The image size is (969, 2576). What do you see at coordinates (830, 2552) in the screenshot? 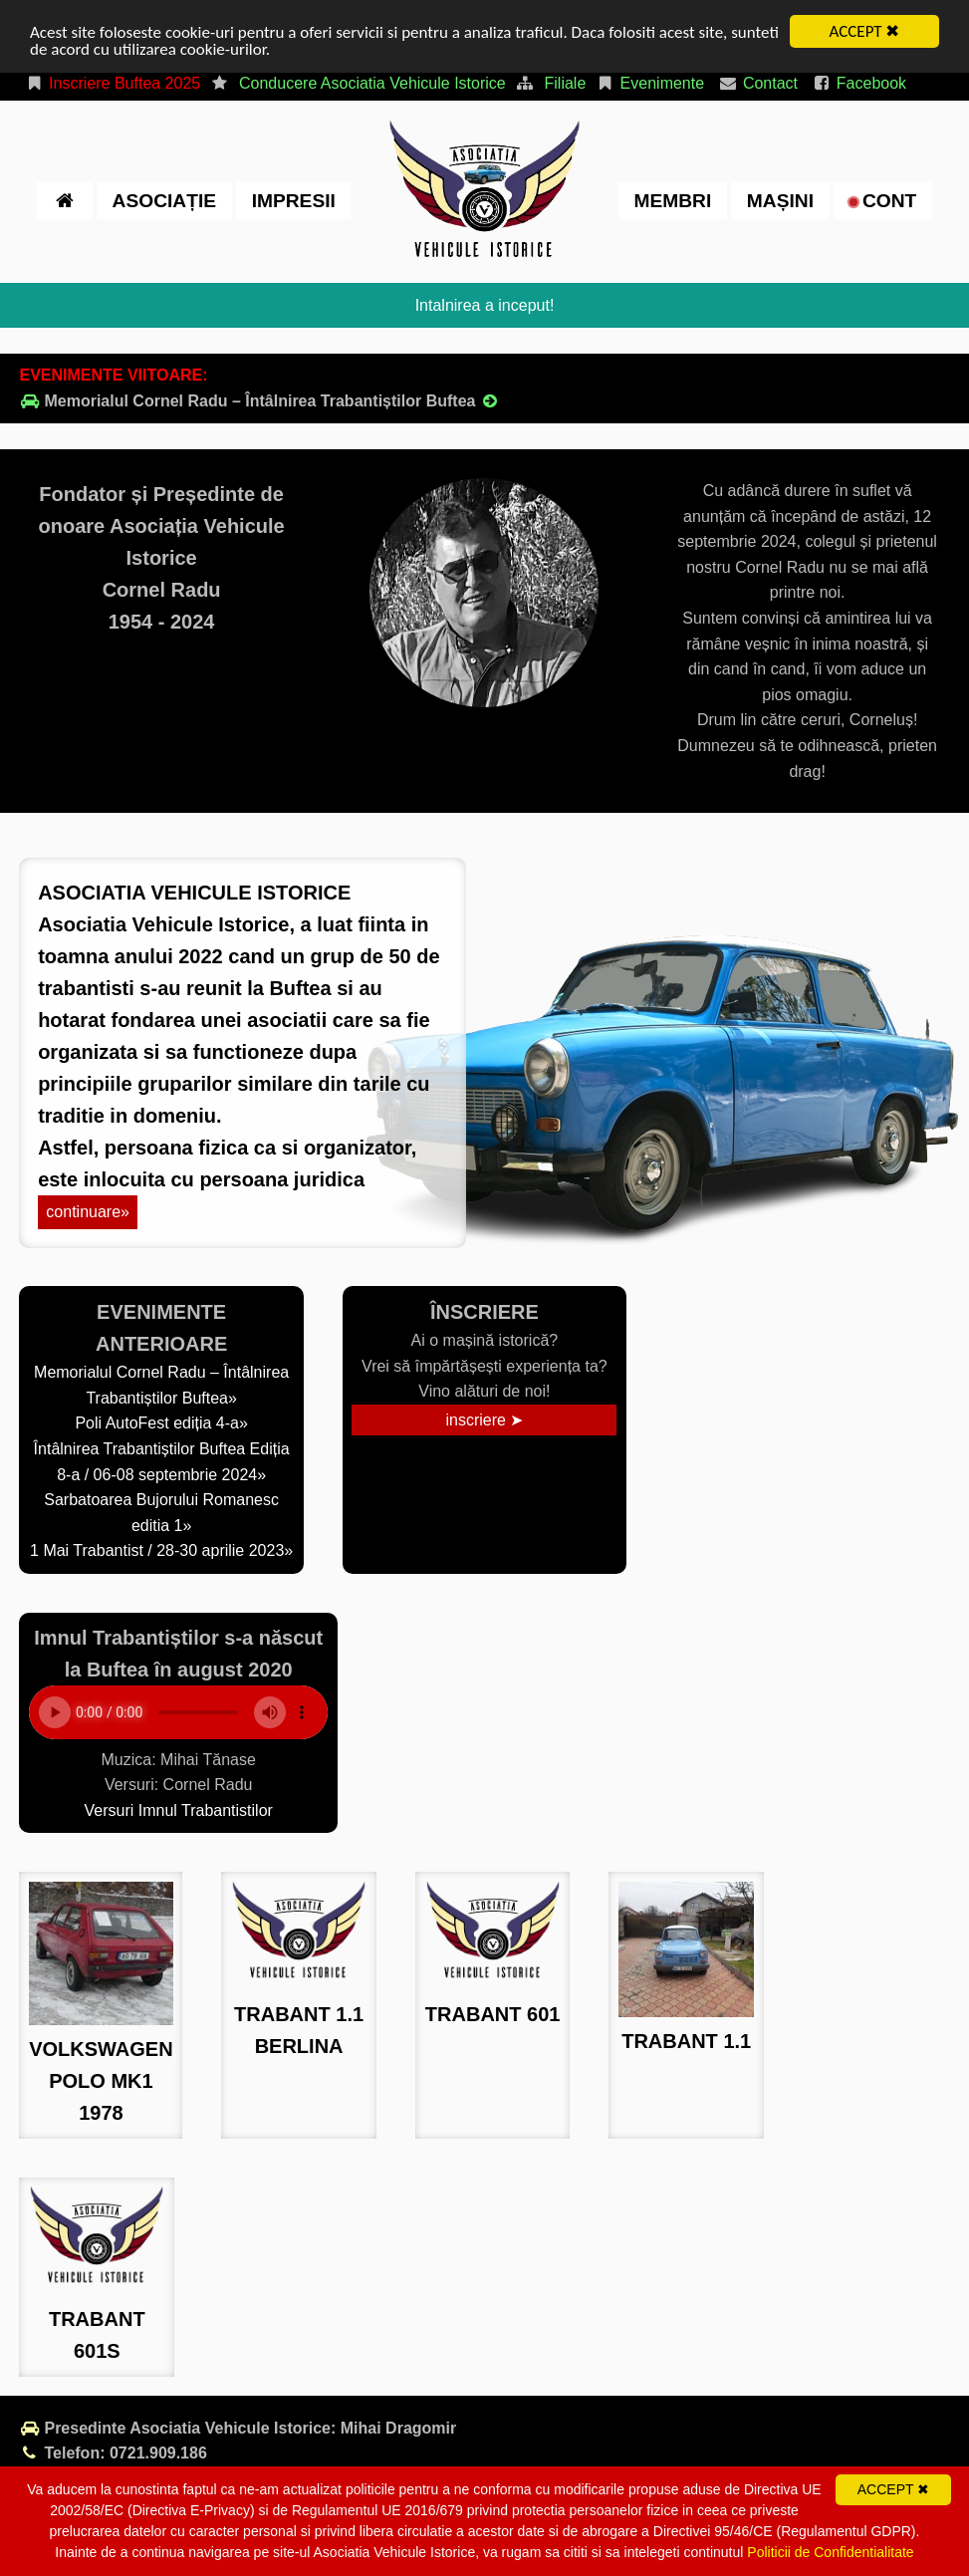
I see `Politicii de Confidentialitate` at bounding box center [830, 2552].